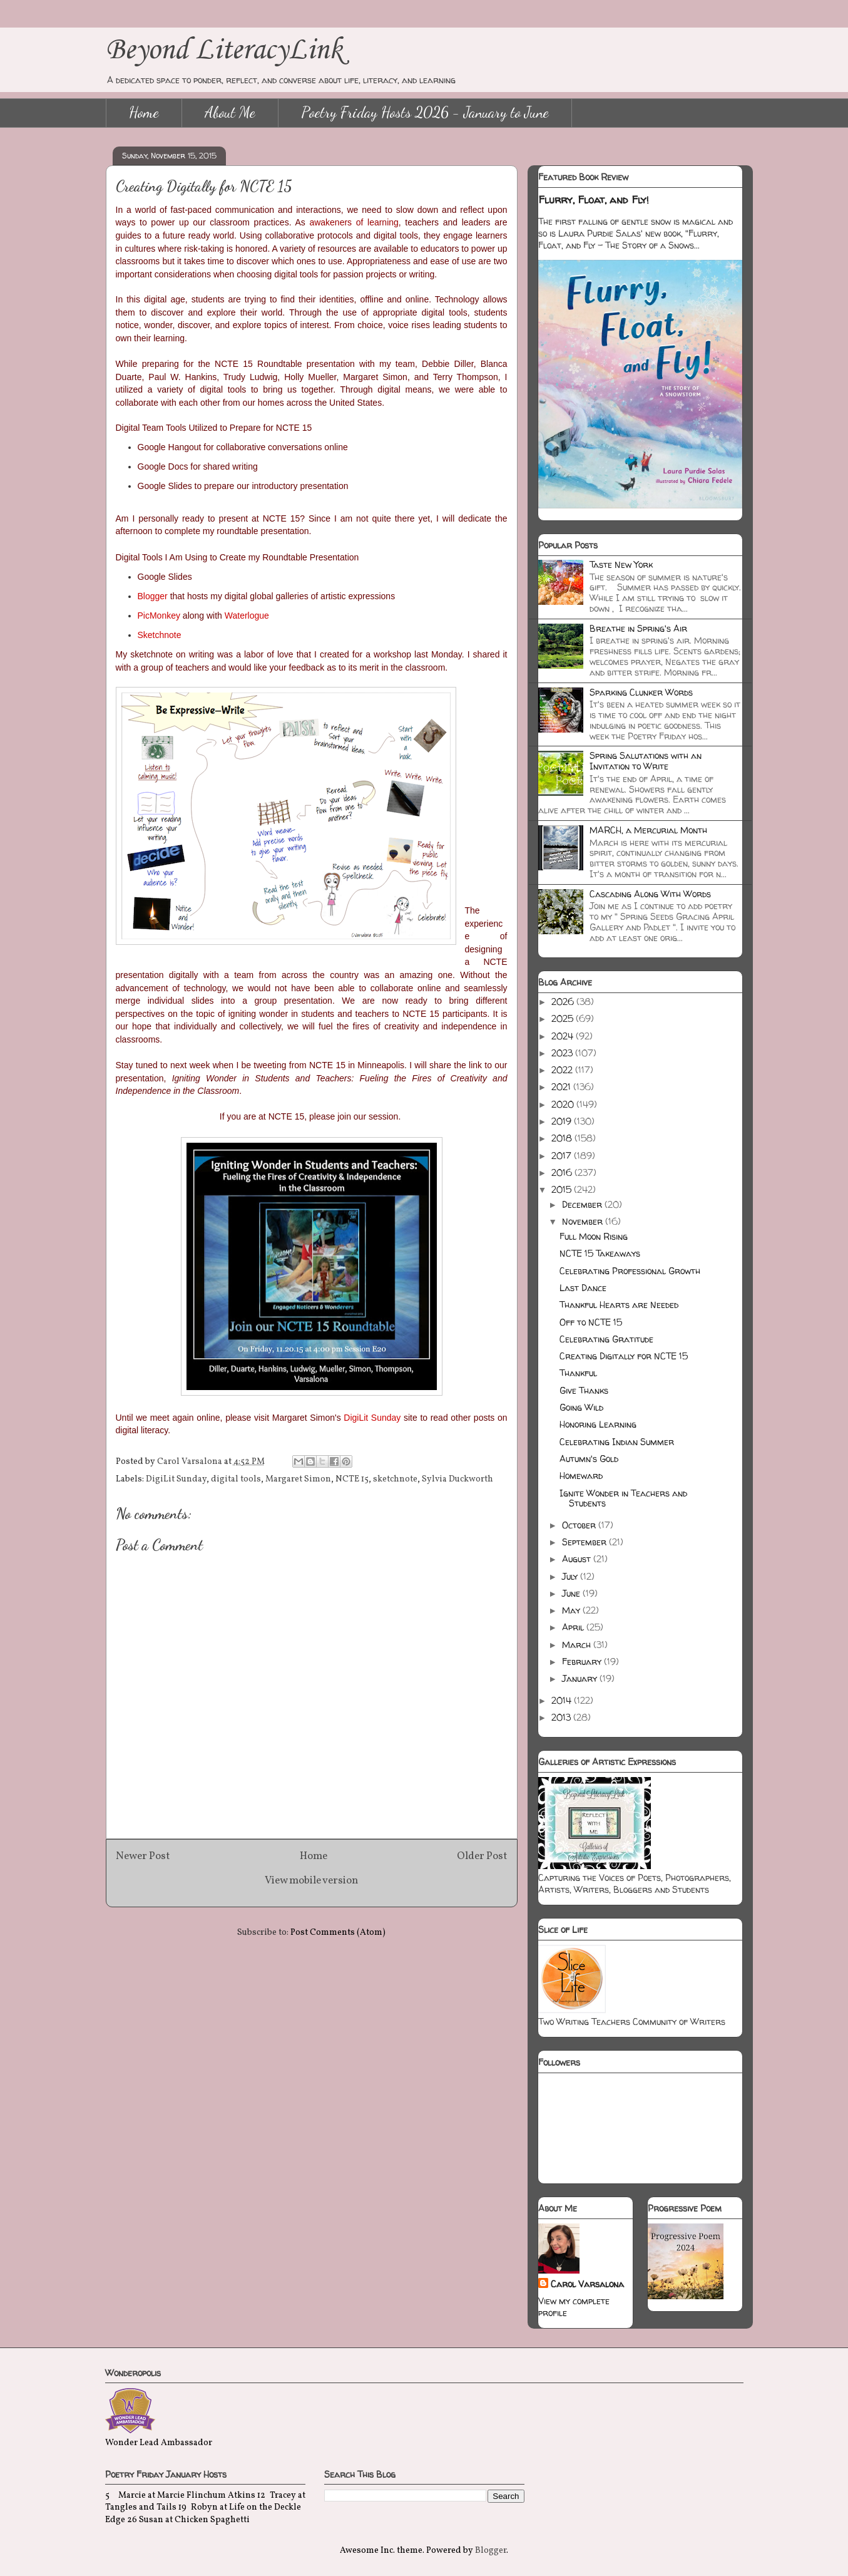 The image size is (848, 2576). I want to click on View mobile version, so click(311, 1880).